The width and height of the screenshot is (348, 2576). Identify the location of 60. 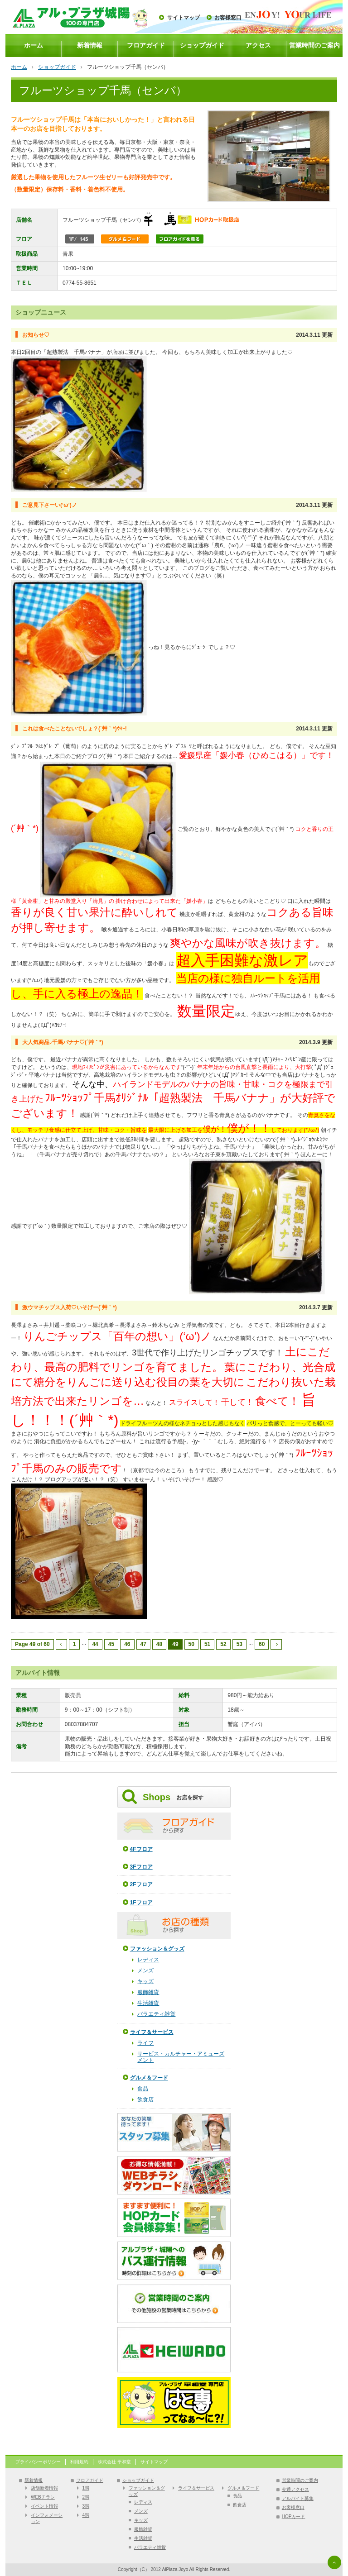
(262, 1644).